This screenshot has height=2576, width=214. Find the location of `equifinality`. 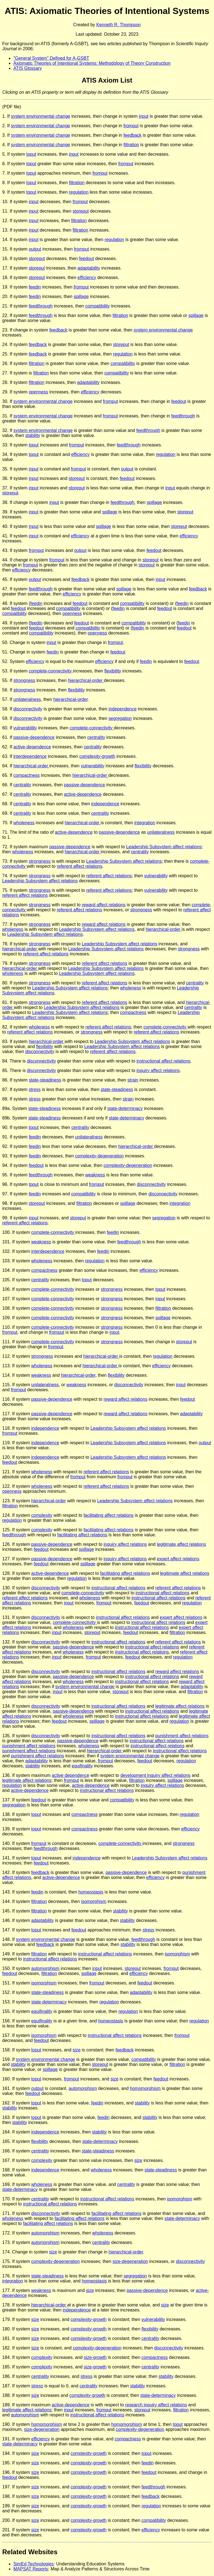

equifinality is located at coordinates (82, 1765).